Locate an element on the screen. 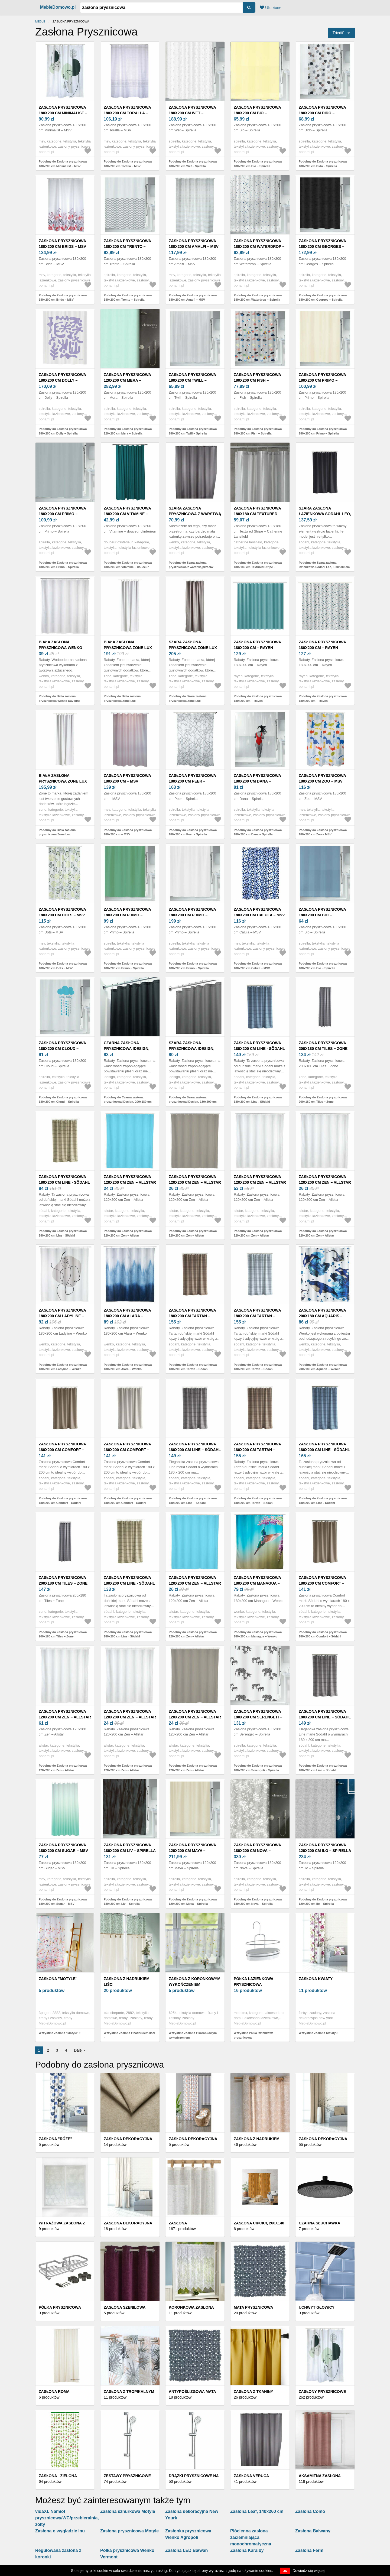 The height and width of the screenshot is (2576, 390). Zasłona prysznicowa 180x200 cm Liv – Spirella is located at coordinates (130, 1848).